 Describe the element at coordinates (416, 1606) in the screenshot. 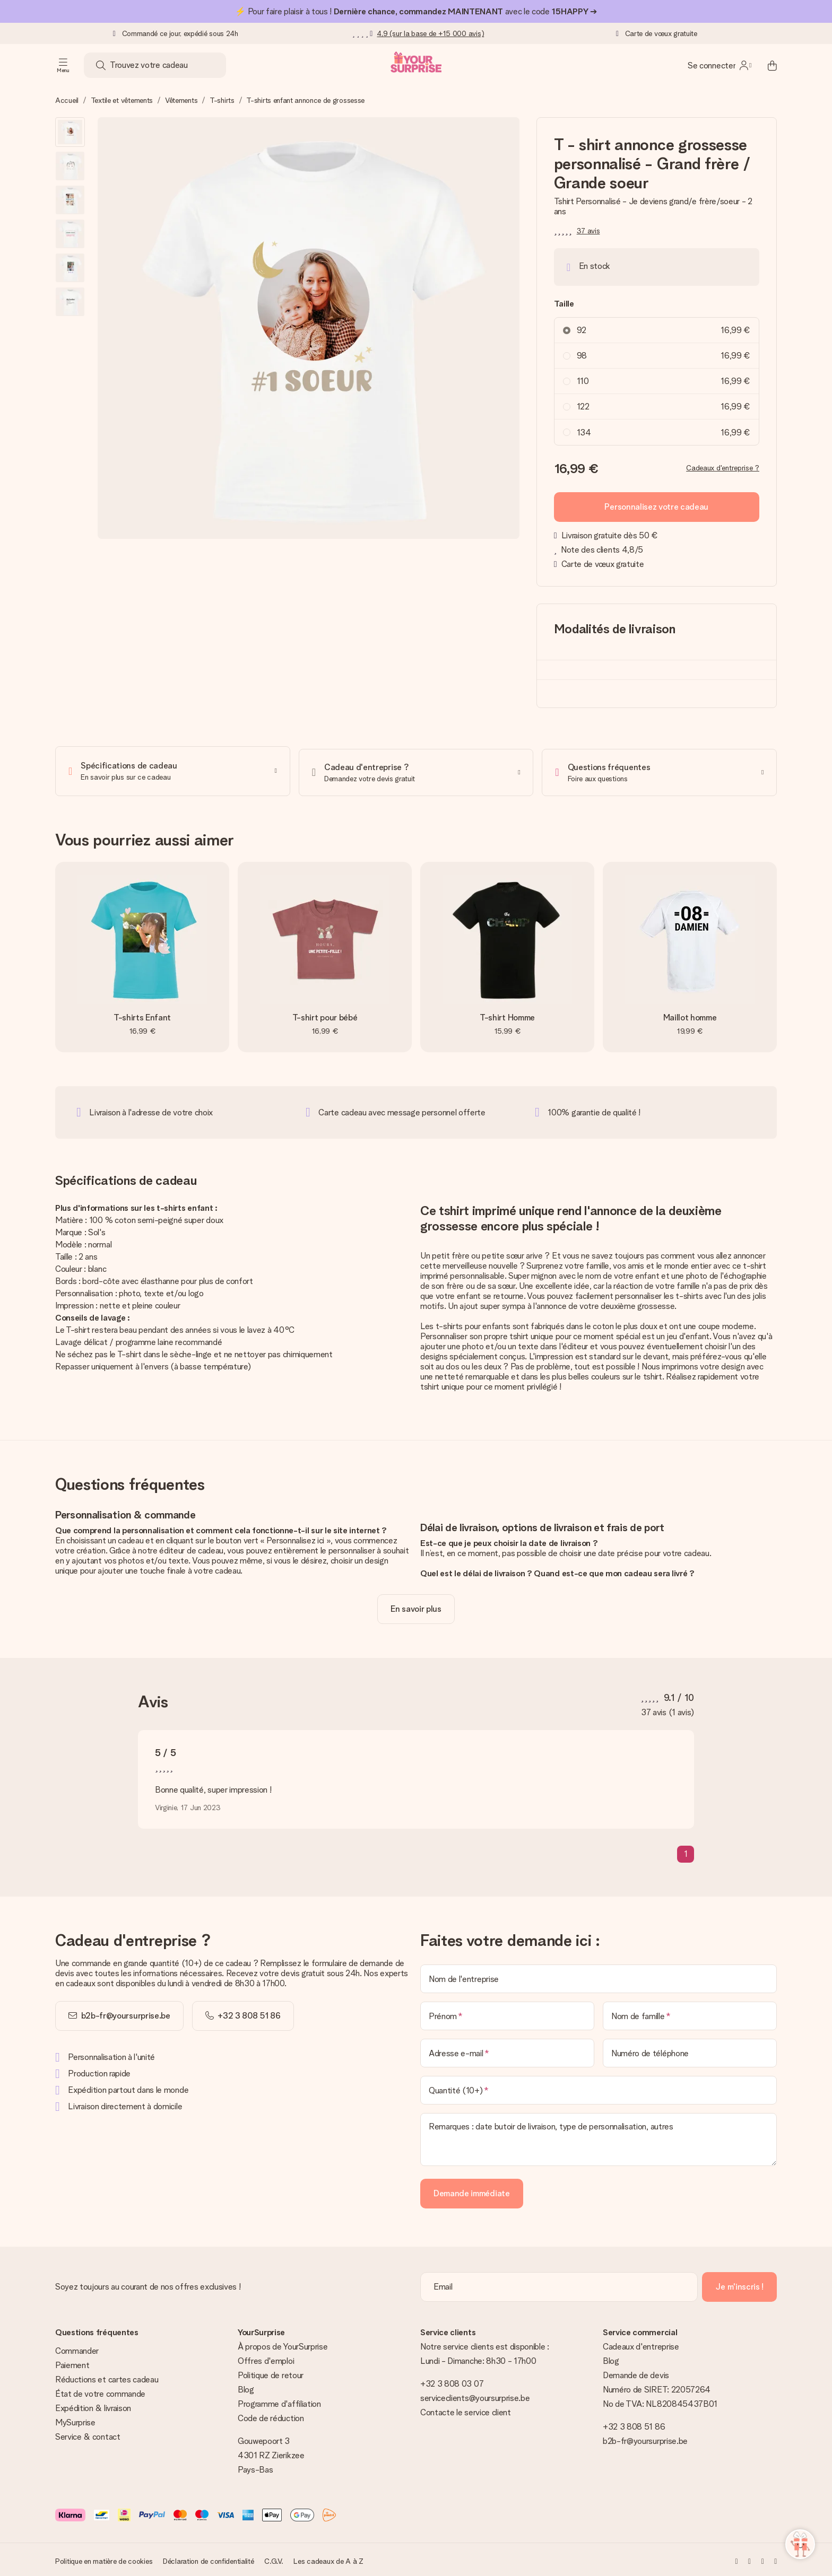

I see `[toggle read more]` at that location.